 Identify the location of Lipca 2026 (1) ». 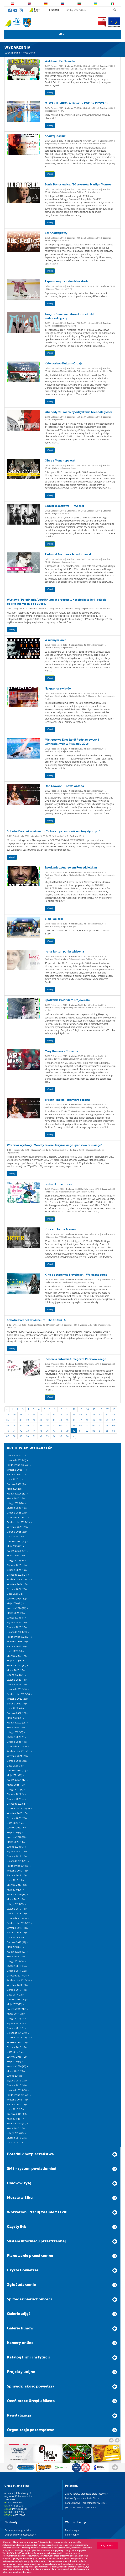
(15, 1479).